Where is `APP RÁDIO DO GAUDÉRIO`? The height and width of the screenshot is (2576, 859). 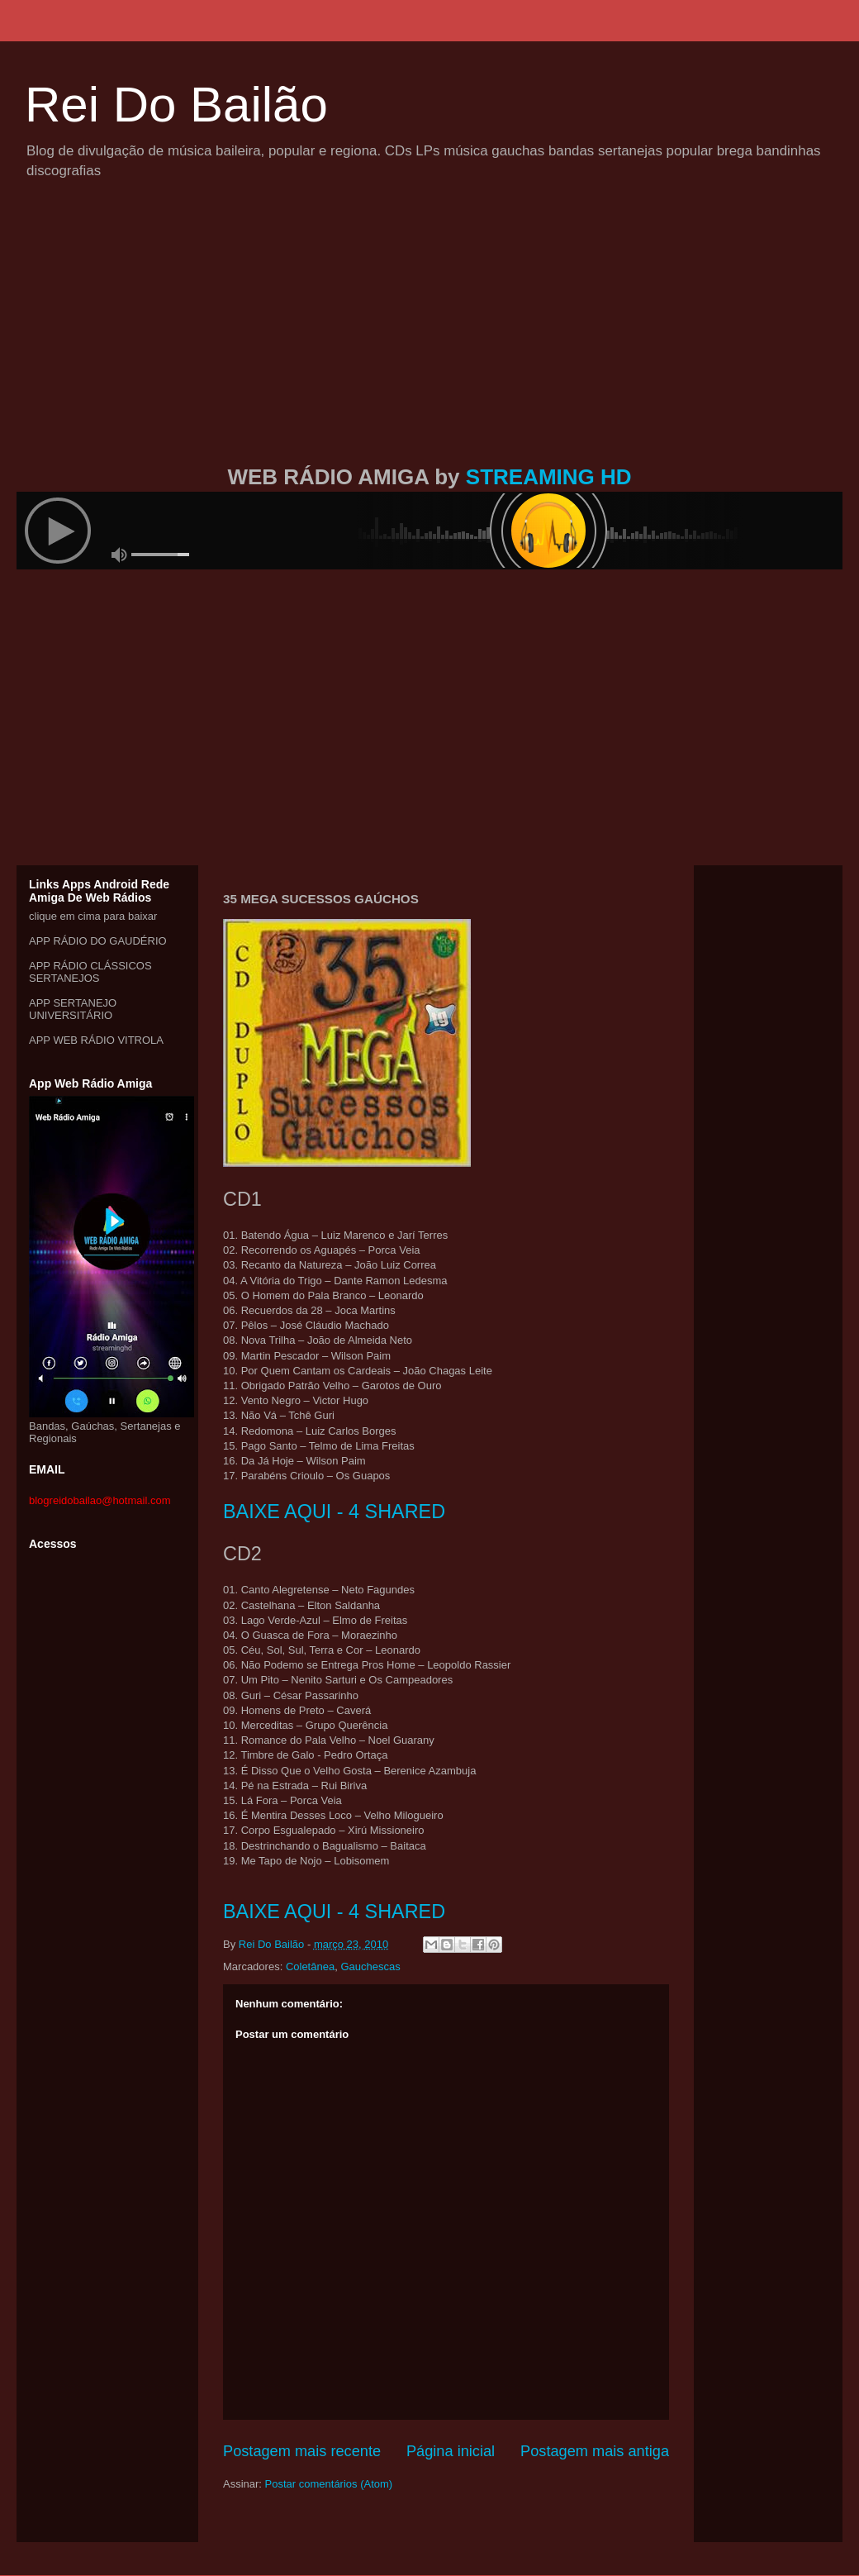
APP RÁDIO DO GAUDÉRIO is located at coordinates (98, 941).